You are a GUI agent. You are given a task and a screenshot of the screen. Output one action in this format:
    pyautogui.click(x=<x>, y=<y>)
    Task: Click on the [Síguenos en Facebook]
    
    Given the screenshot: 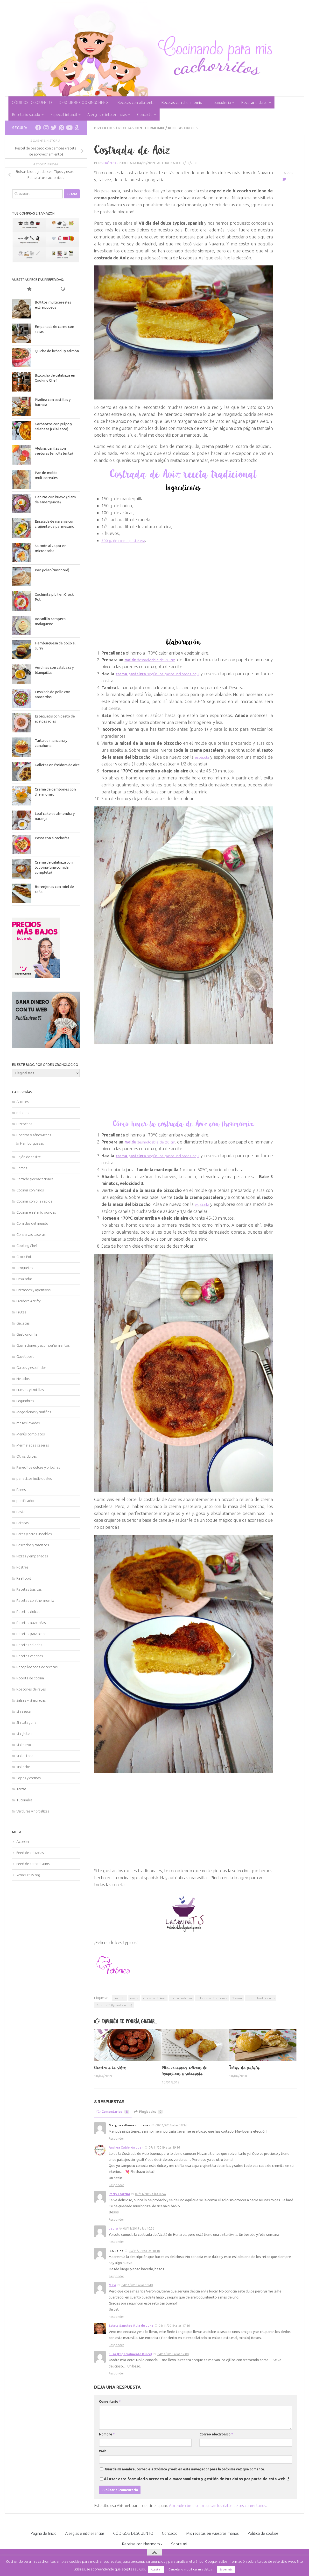 What is the action you would take?
    pyautogui.click(x=38, y=127)
    